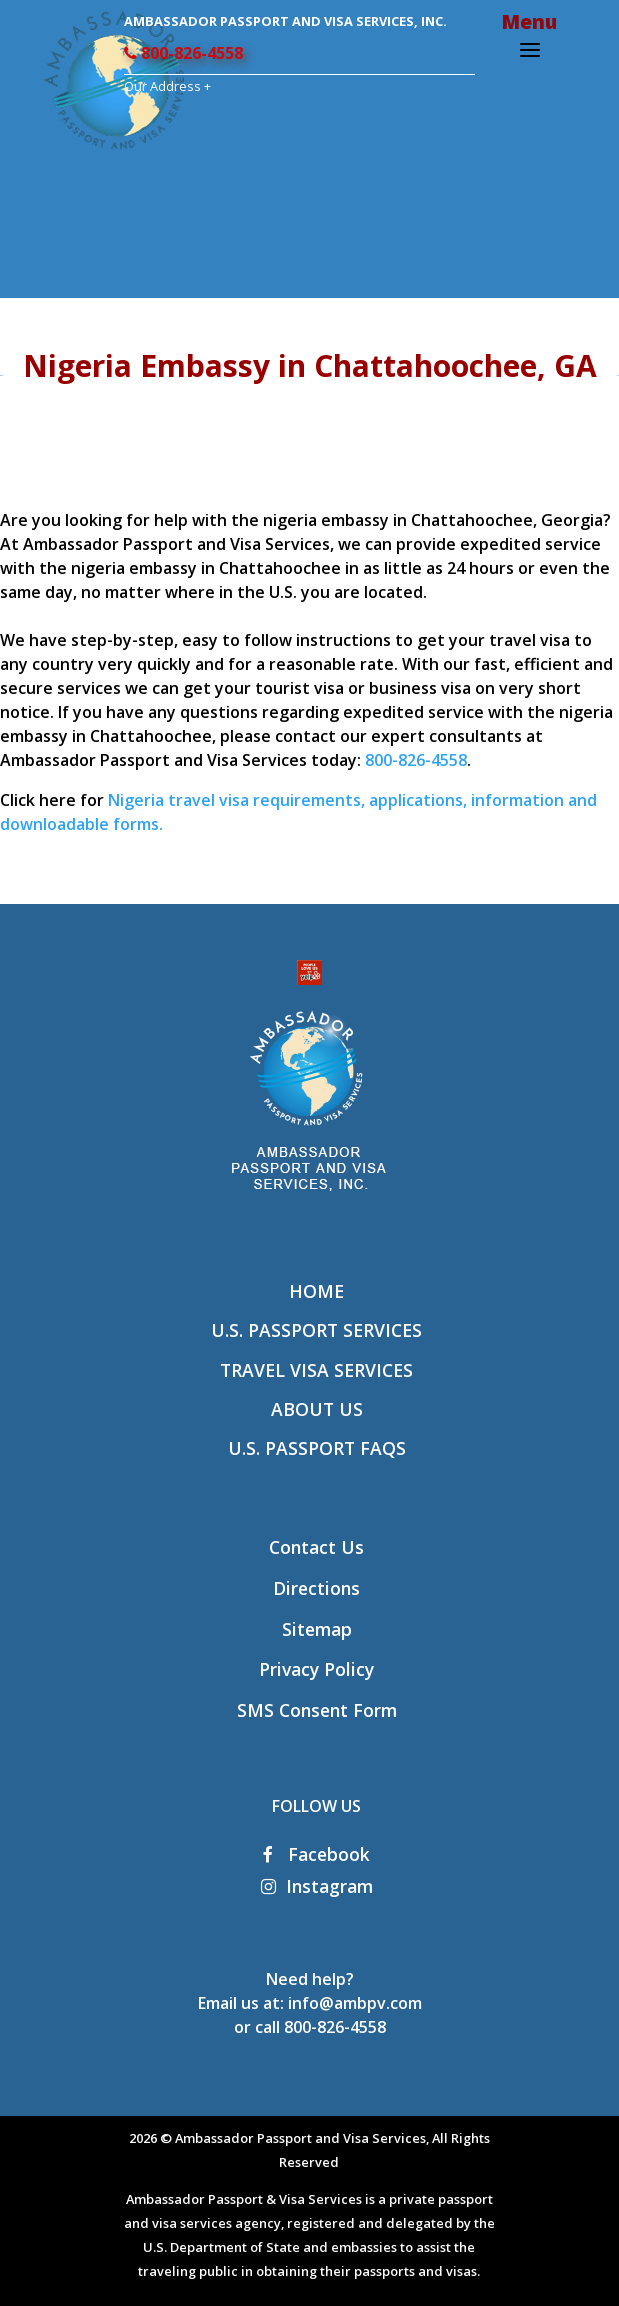 The width and height of the screenshot is (619, 2306). What do you see at coordinates (316, 1291) in the screenshot?
I see `Home` at bounding box center [316, 1291].